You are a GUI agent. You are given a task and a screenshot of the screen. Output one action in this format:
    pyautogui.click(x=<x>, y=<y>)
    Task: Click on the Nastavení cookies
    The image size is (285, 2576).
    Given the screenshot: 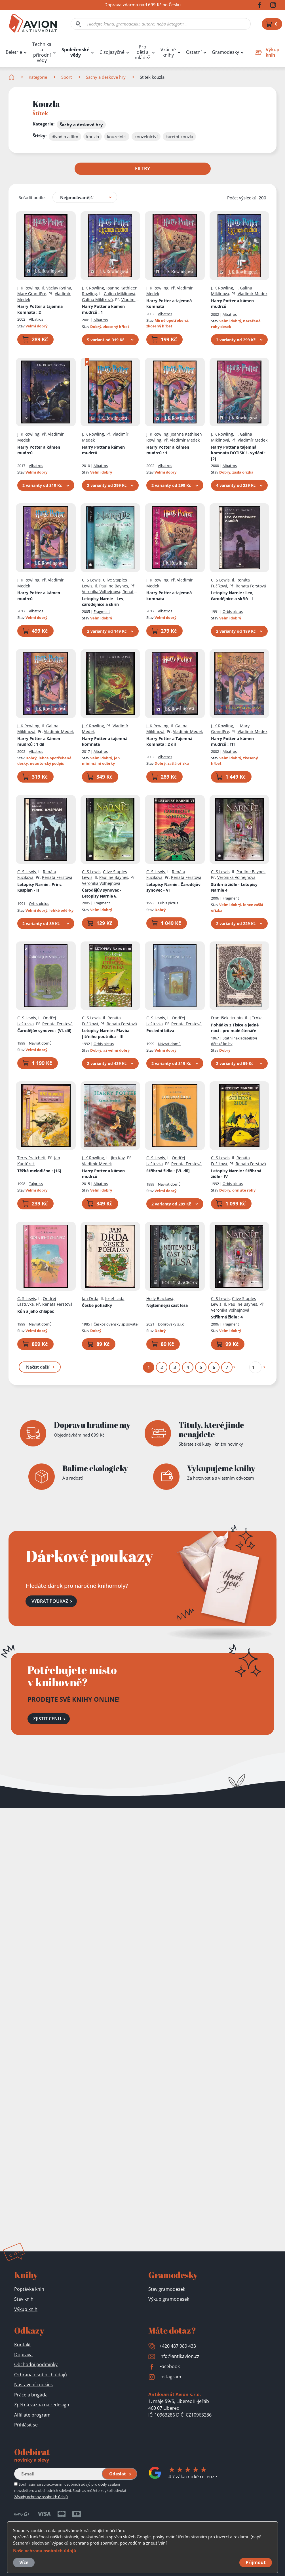 What is the action you would take?
    pyautogui.click(x=33, y=2384)
    